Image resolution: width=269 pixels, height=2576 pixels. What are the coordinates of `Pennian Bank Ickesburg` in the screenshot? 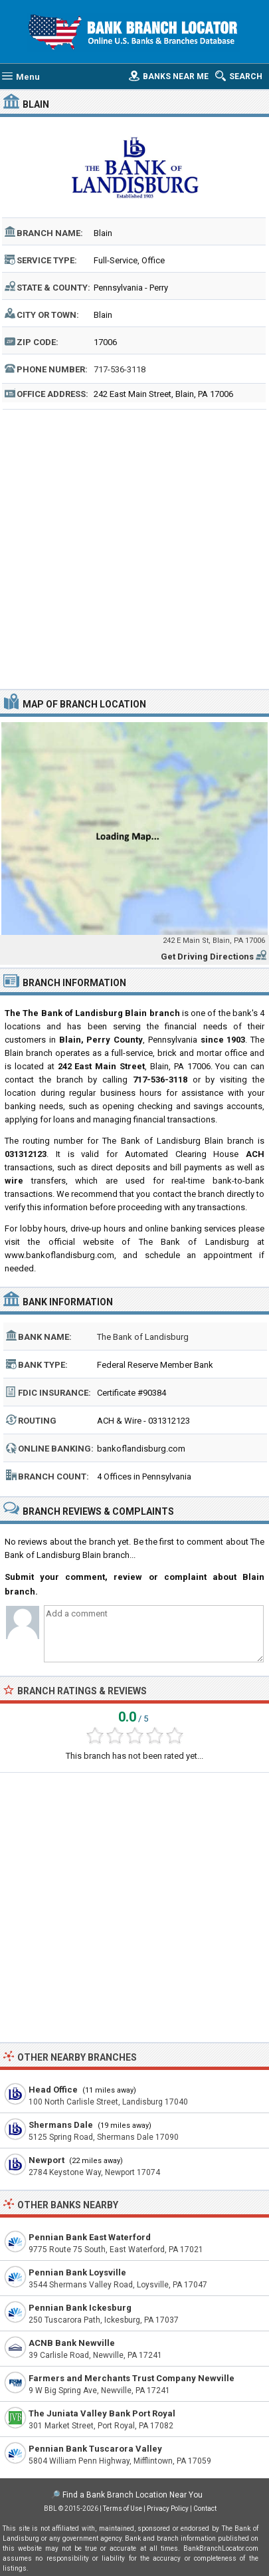 It's located at (80, 2308).